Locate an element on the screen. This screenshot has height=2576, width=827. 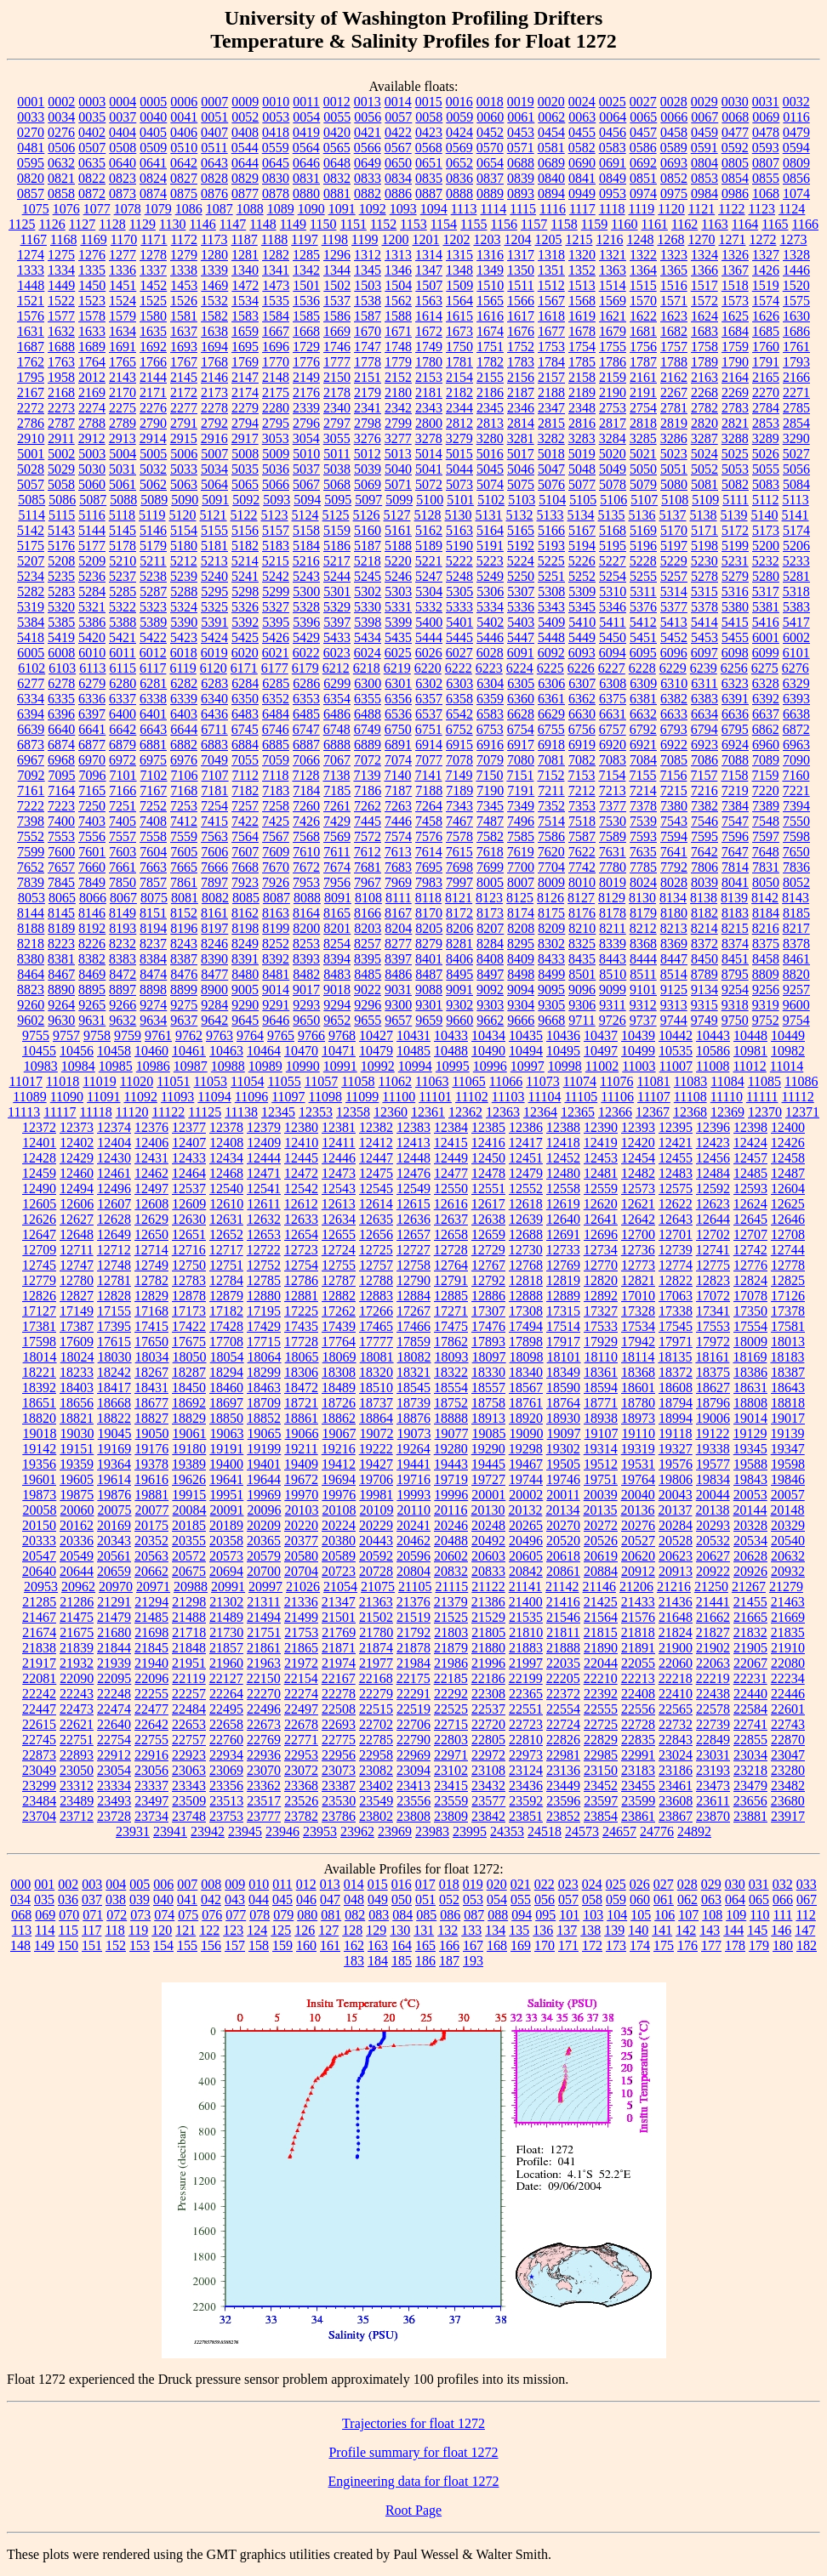
19751 is located at coordinates (601, 1479).